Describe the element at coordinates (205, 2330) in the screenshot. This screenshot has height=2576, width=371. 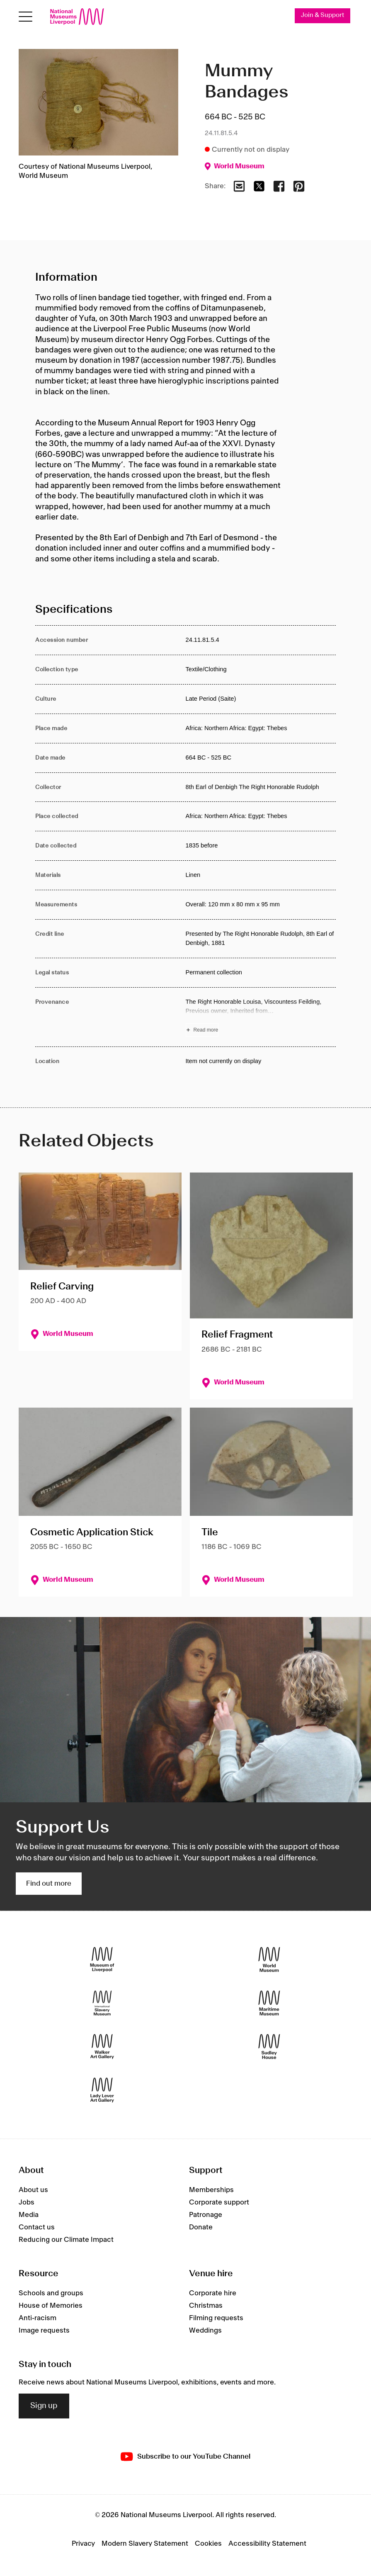
I see `Weddings` at that location.